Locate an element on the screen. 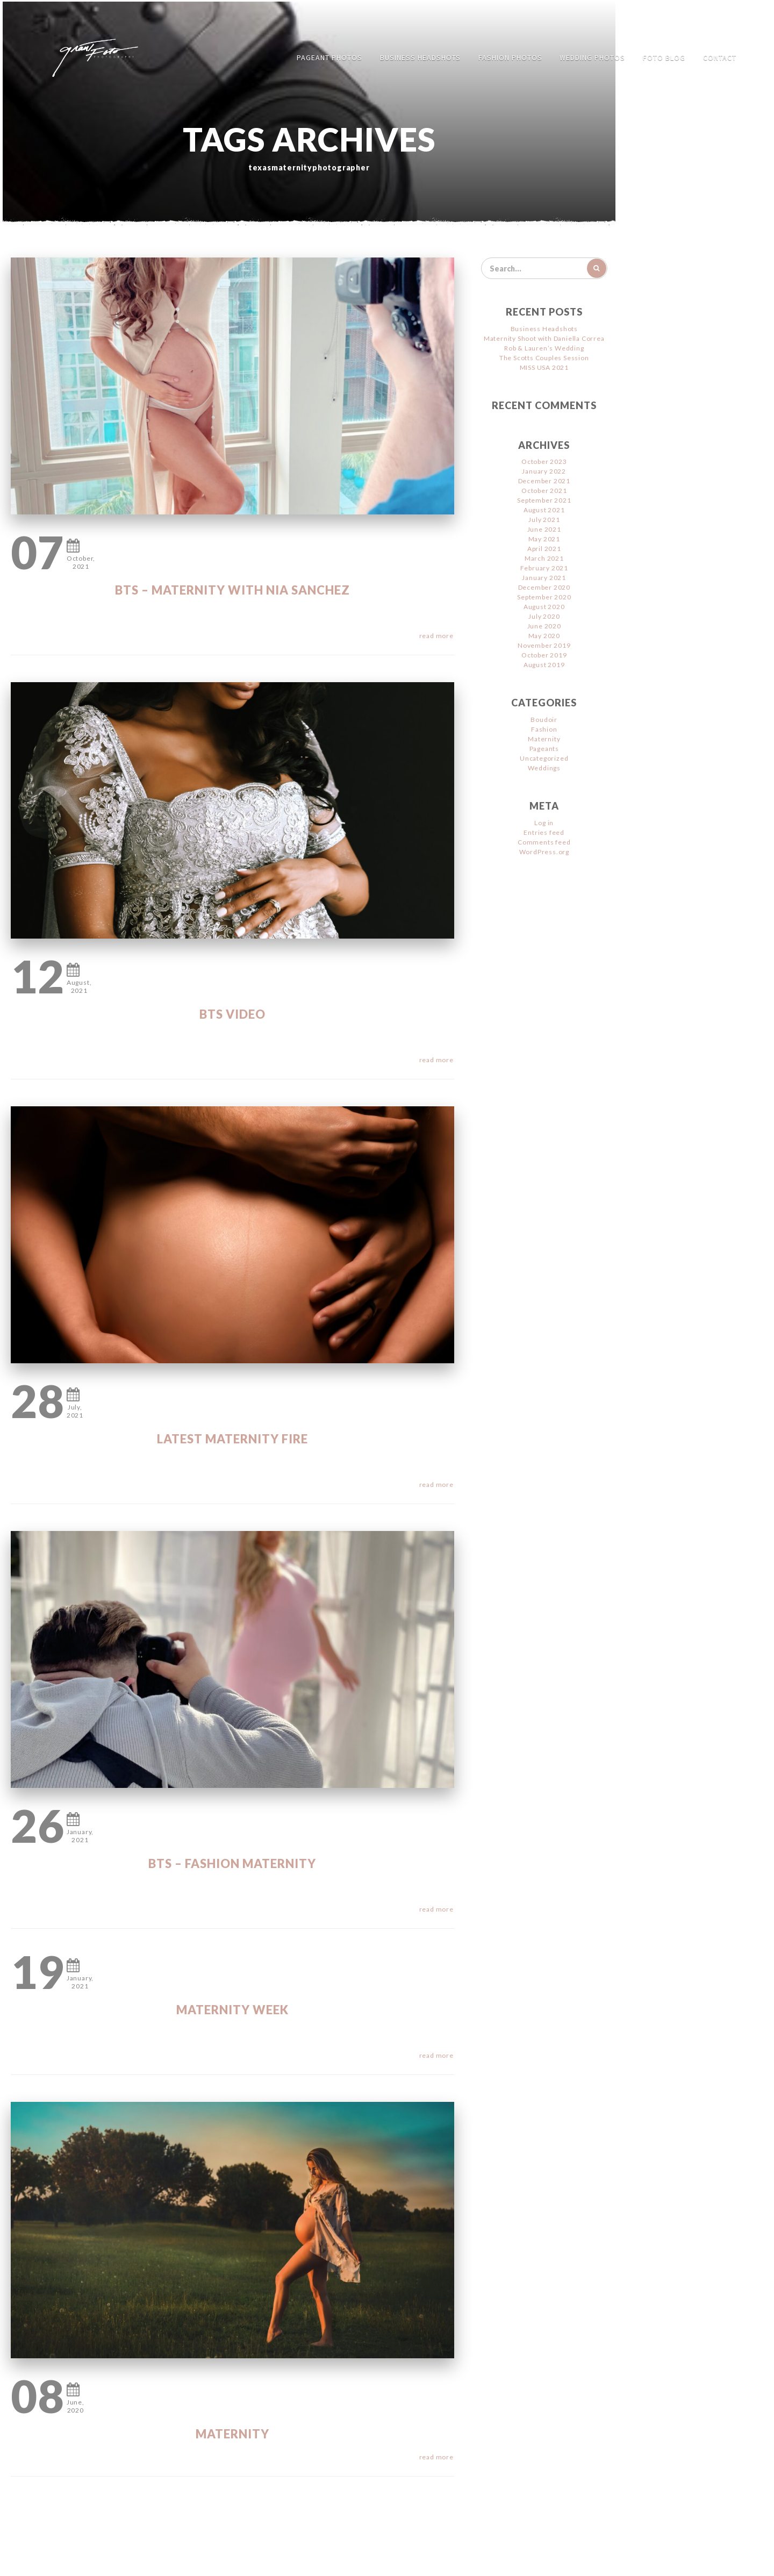 This screenshot has width=774, height=2576. September 2021 is located at coordinates (544, 500).